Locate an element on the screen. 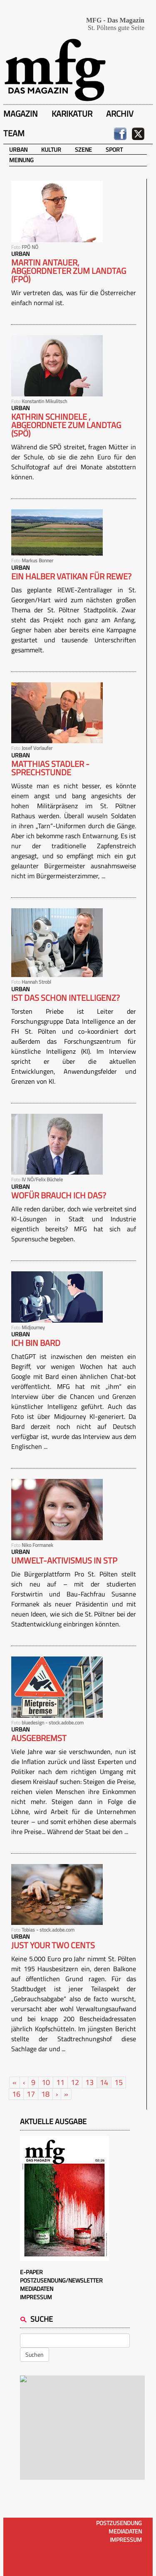 This screenshot has height=2576, width=156. Karikatur is located at coordinates (72, 113).